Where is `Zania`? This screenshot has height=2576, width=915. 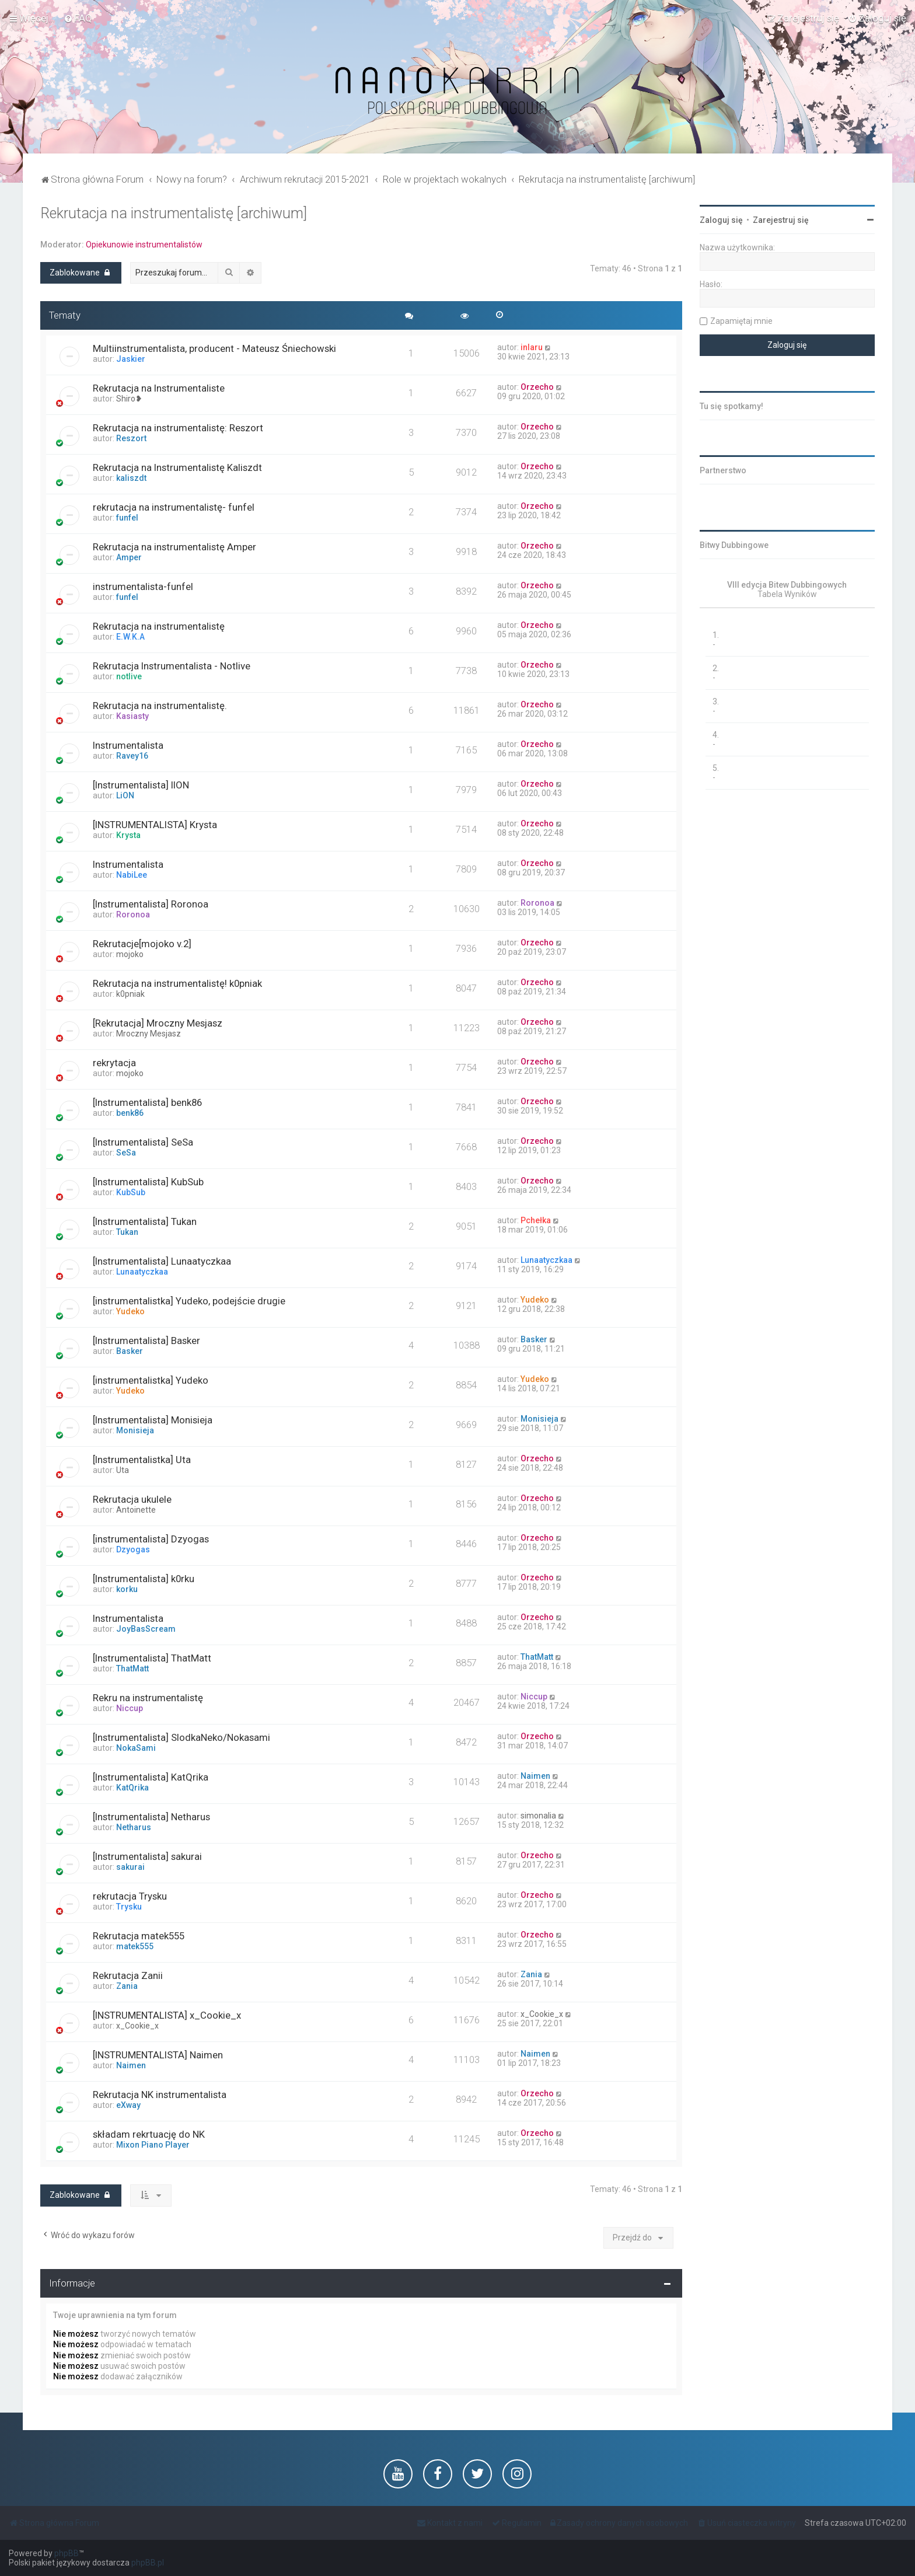 Zania is located at coordinates (127, 1986).